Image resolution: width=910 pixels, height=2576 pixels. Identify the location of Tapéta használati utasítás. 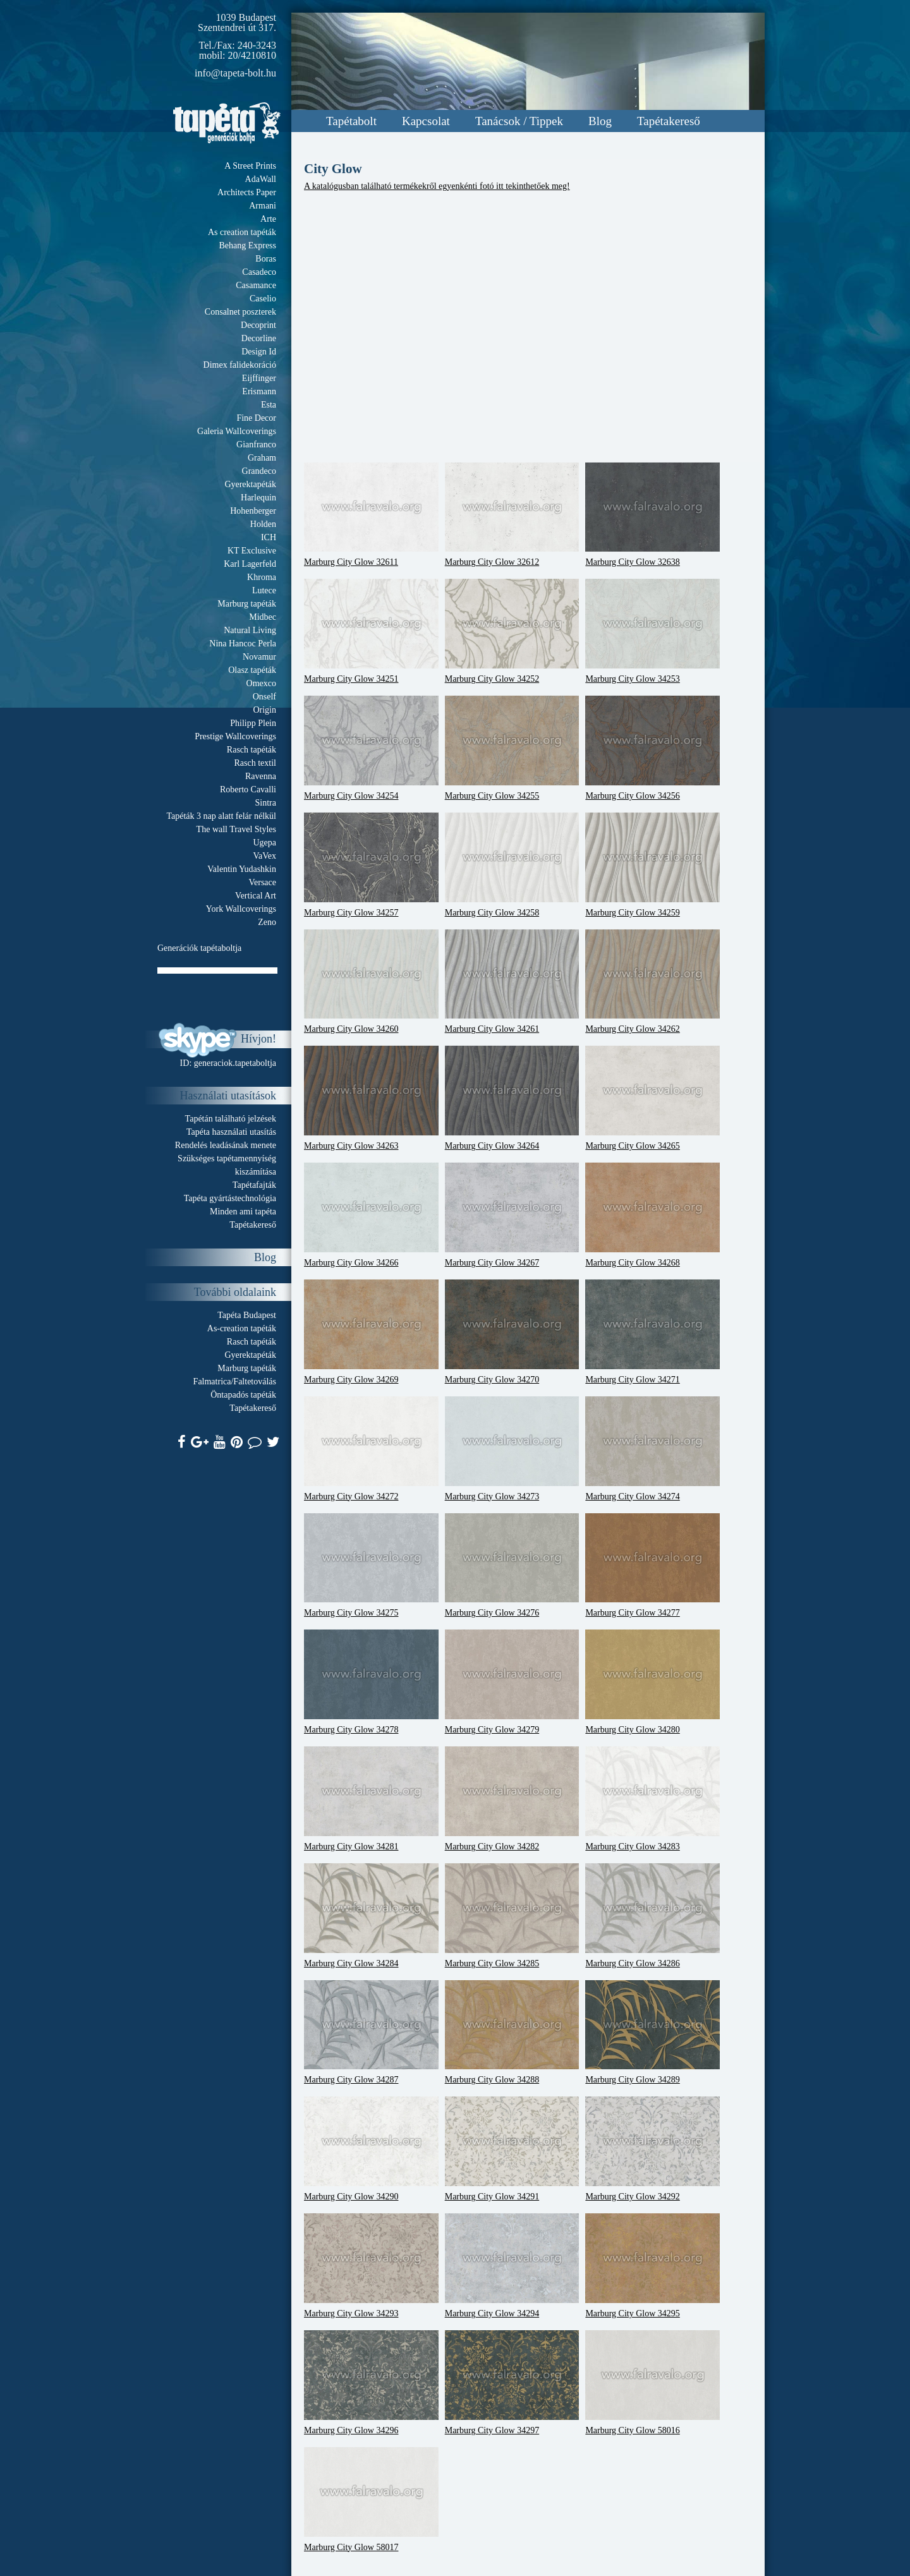
(231, 1132).